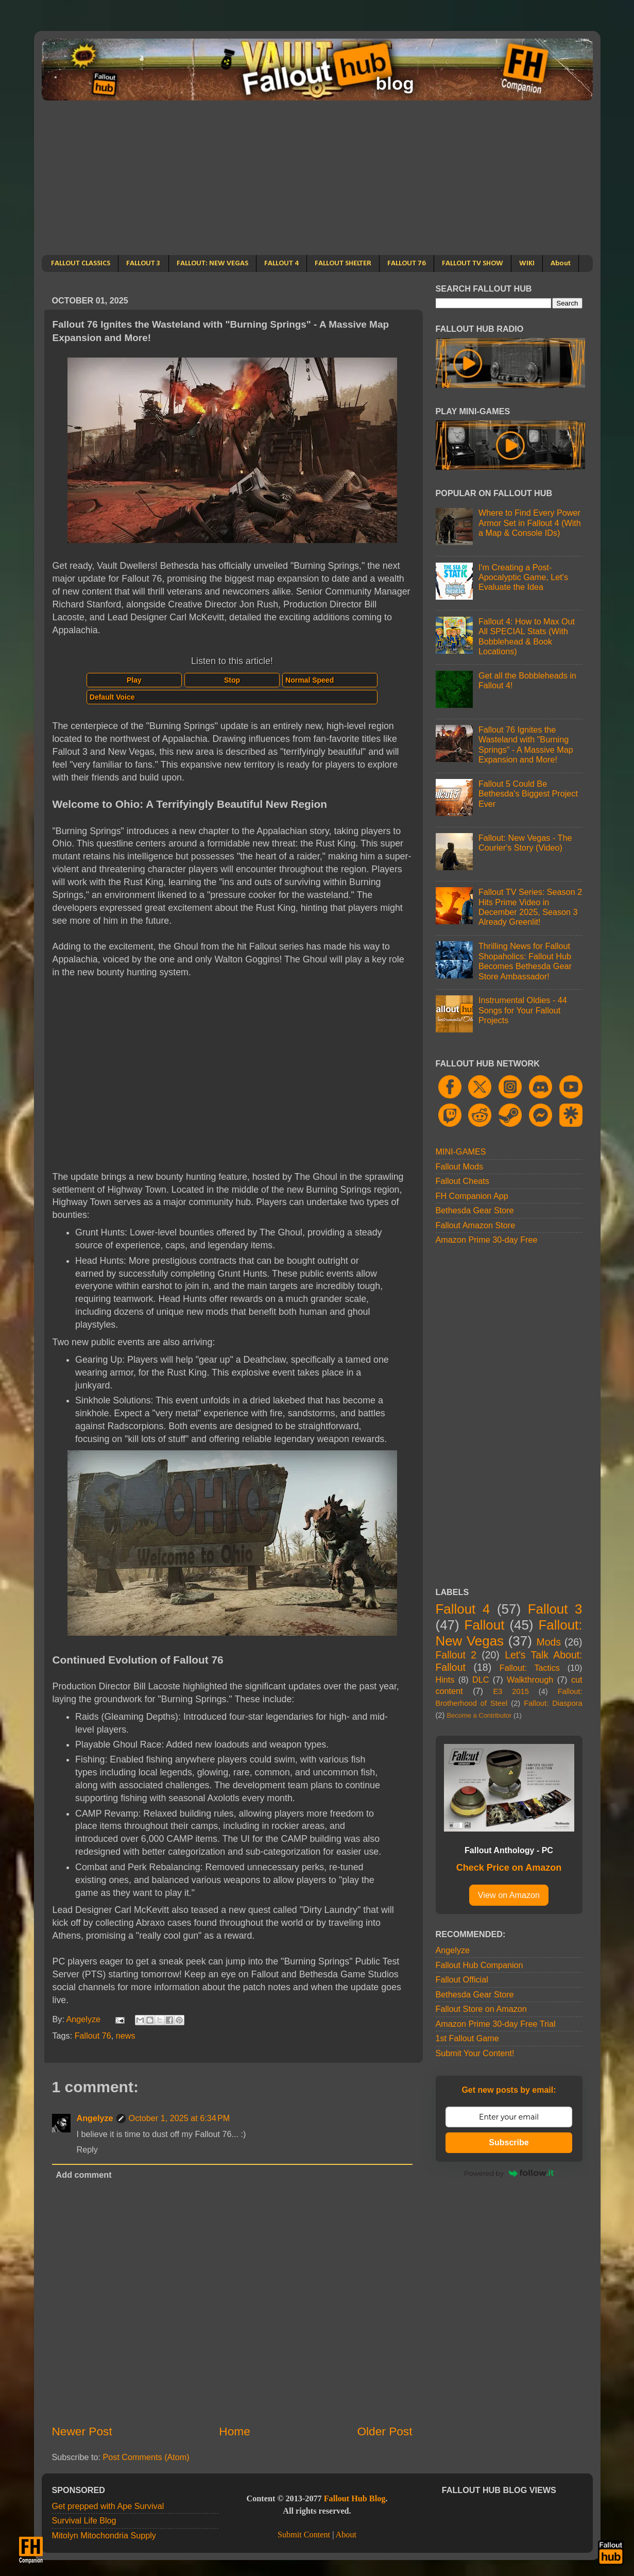 The width and height of the screenshot is (634, 2576). What do you see at coordinates (523, 577) in the screenshot?
I see `I'm Creating a Post-Apocalyptic Game, Let's Evaluate the Idea` at bounding box center [523, 577].